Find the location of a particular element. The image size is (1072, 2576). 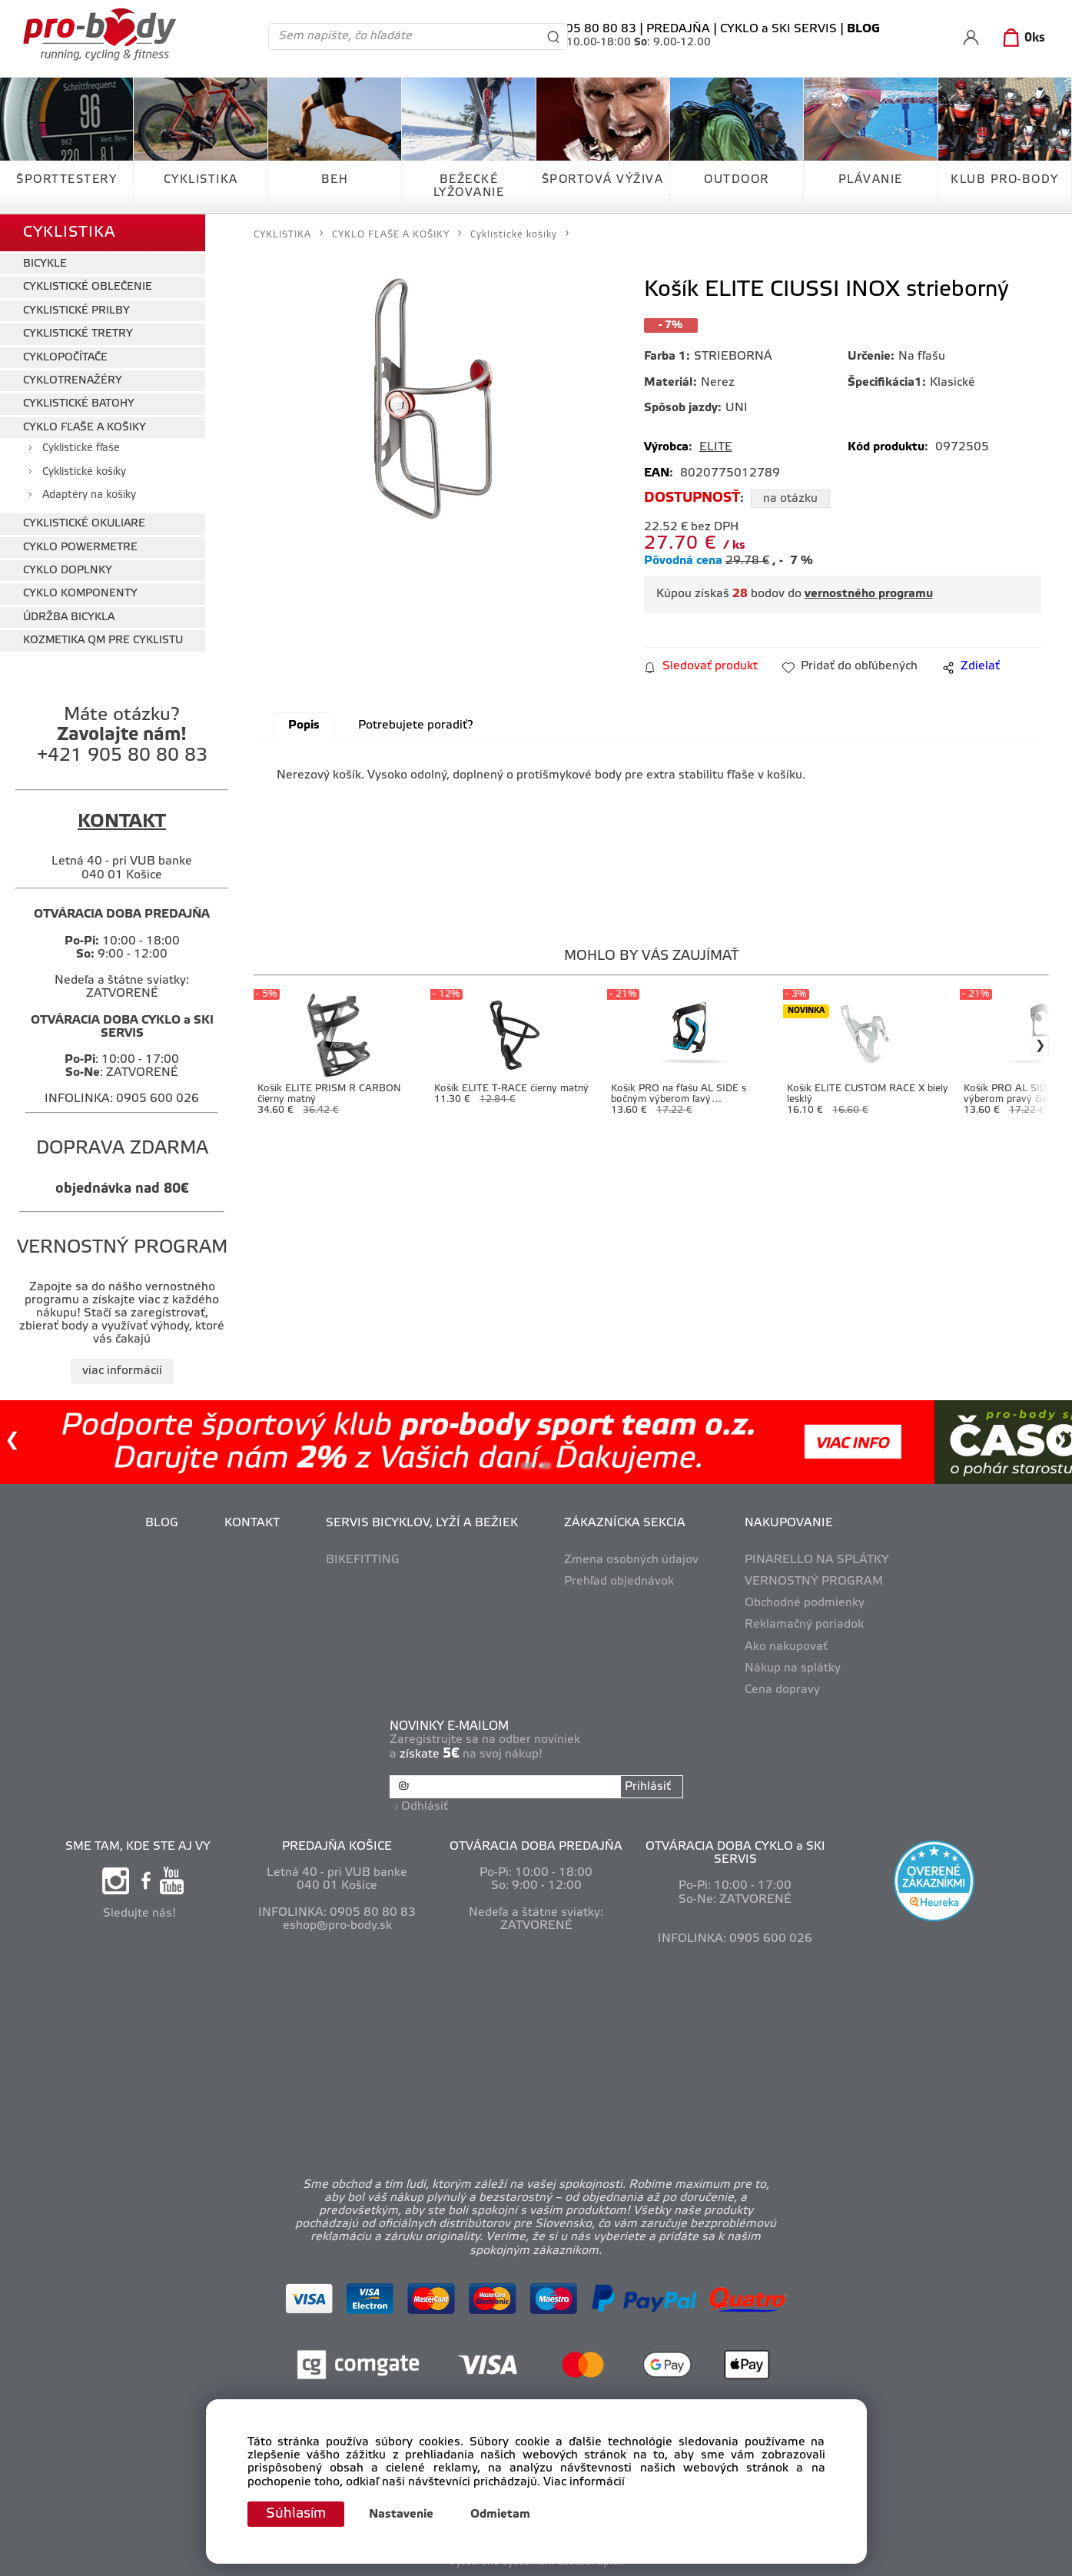

ŠPORTTESTERY is located at coordinates (66, 179).